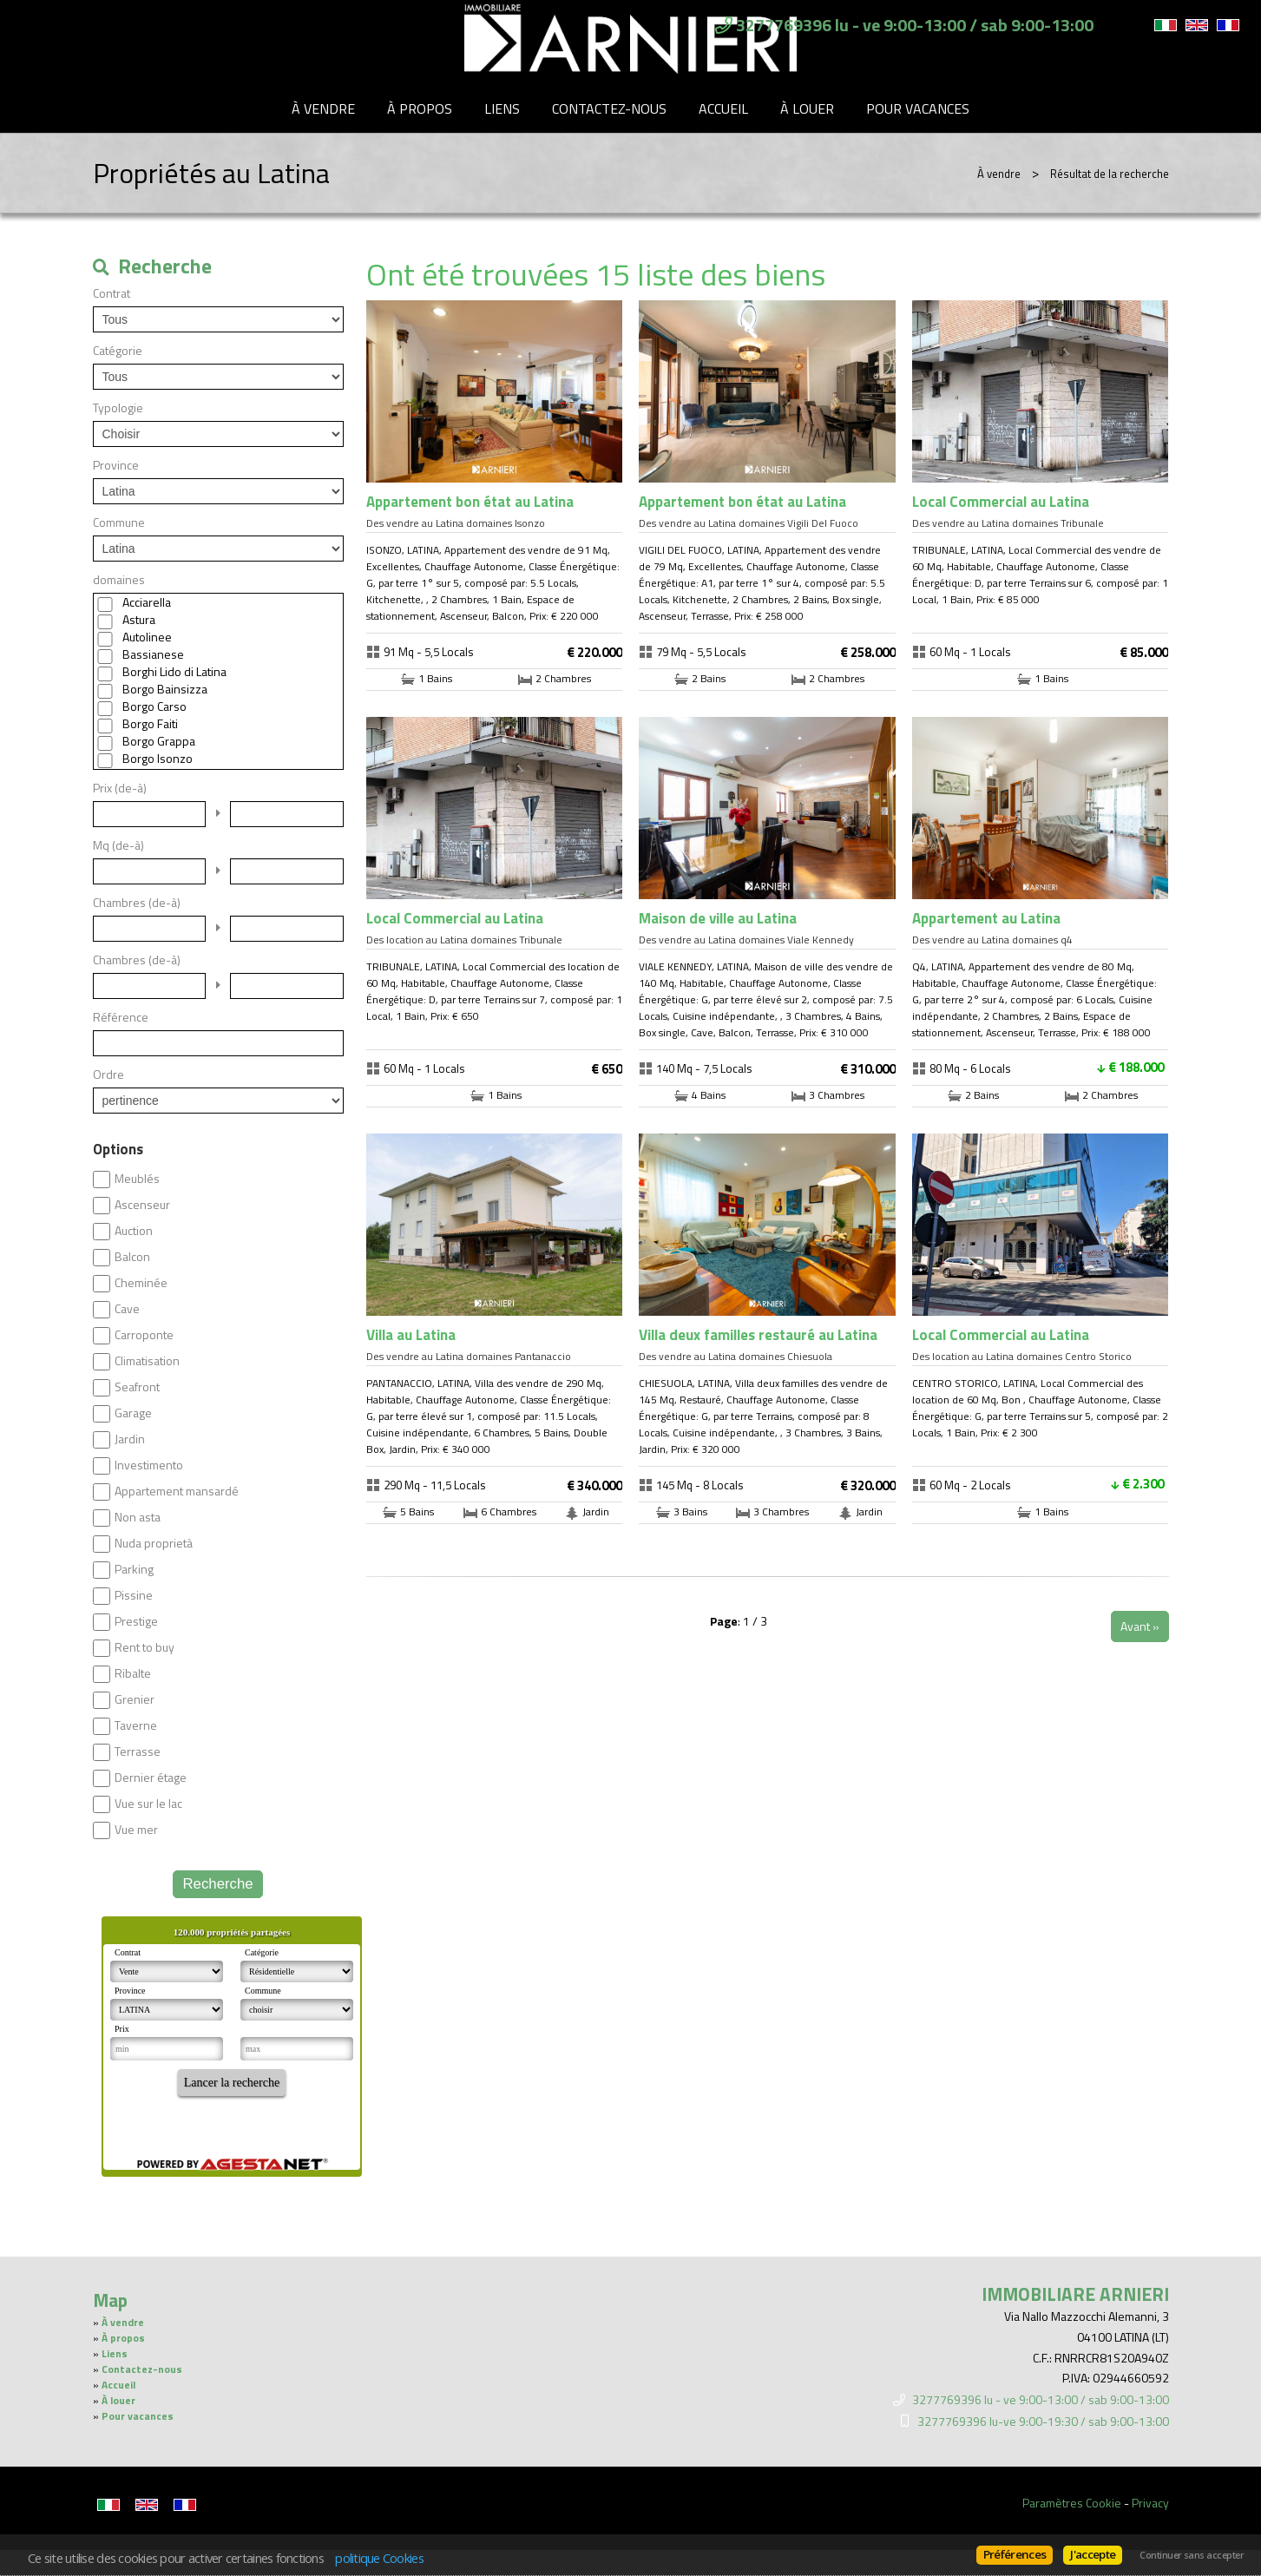  I want to click on Contrat, so click(111, 293).